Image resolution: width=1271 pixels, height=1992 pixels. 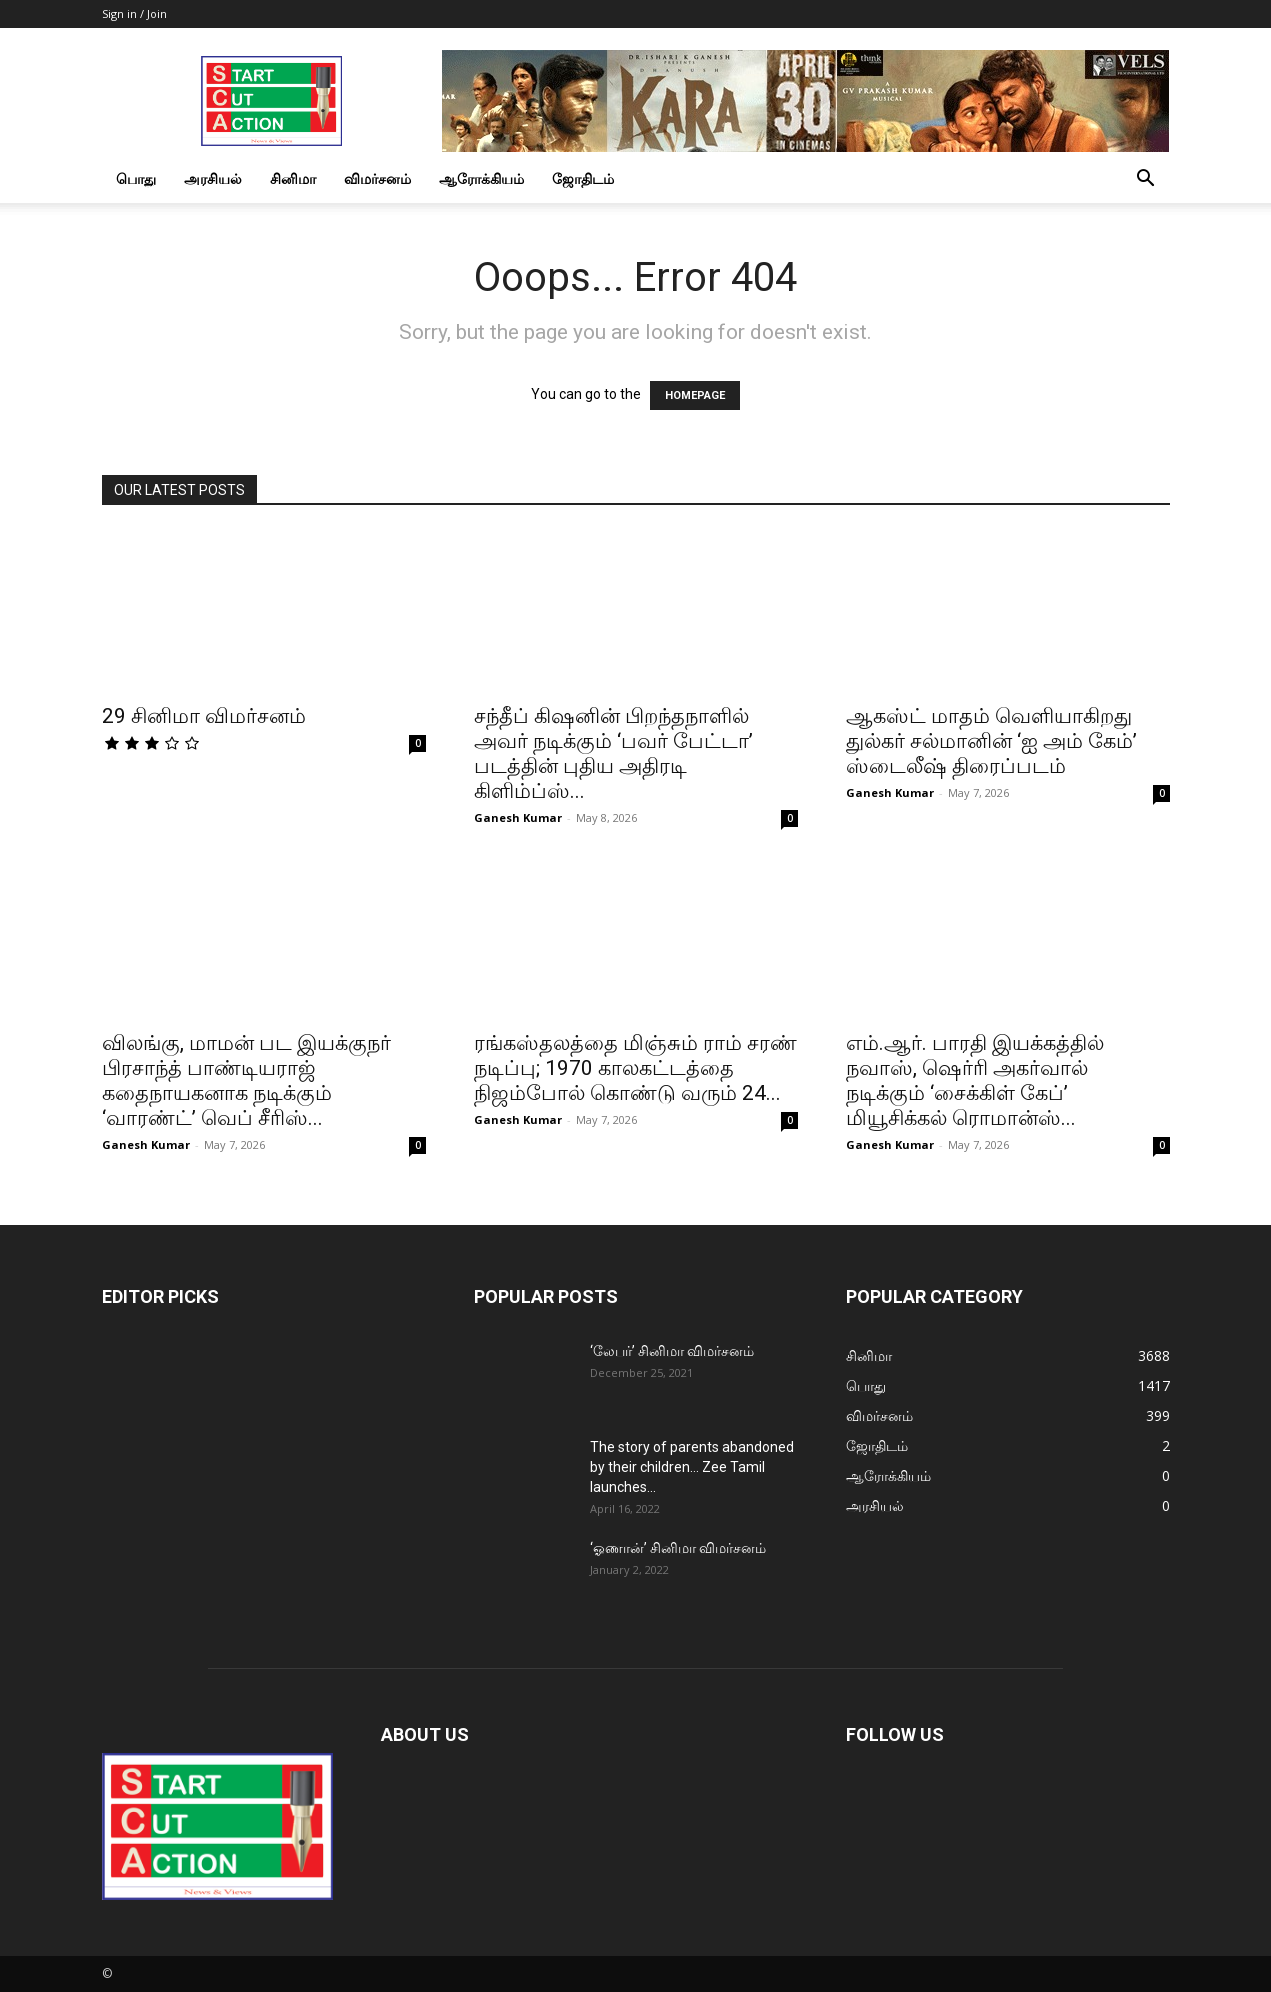 I want to click on Ganesh Kumar, so click(x=518, y=817).